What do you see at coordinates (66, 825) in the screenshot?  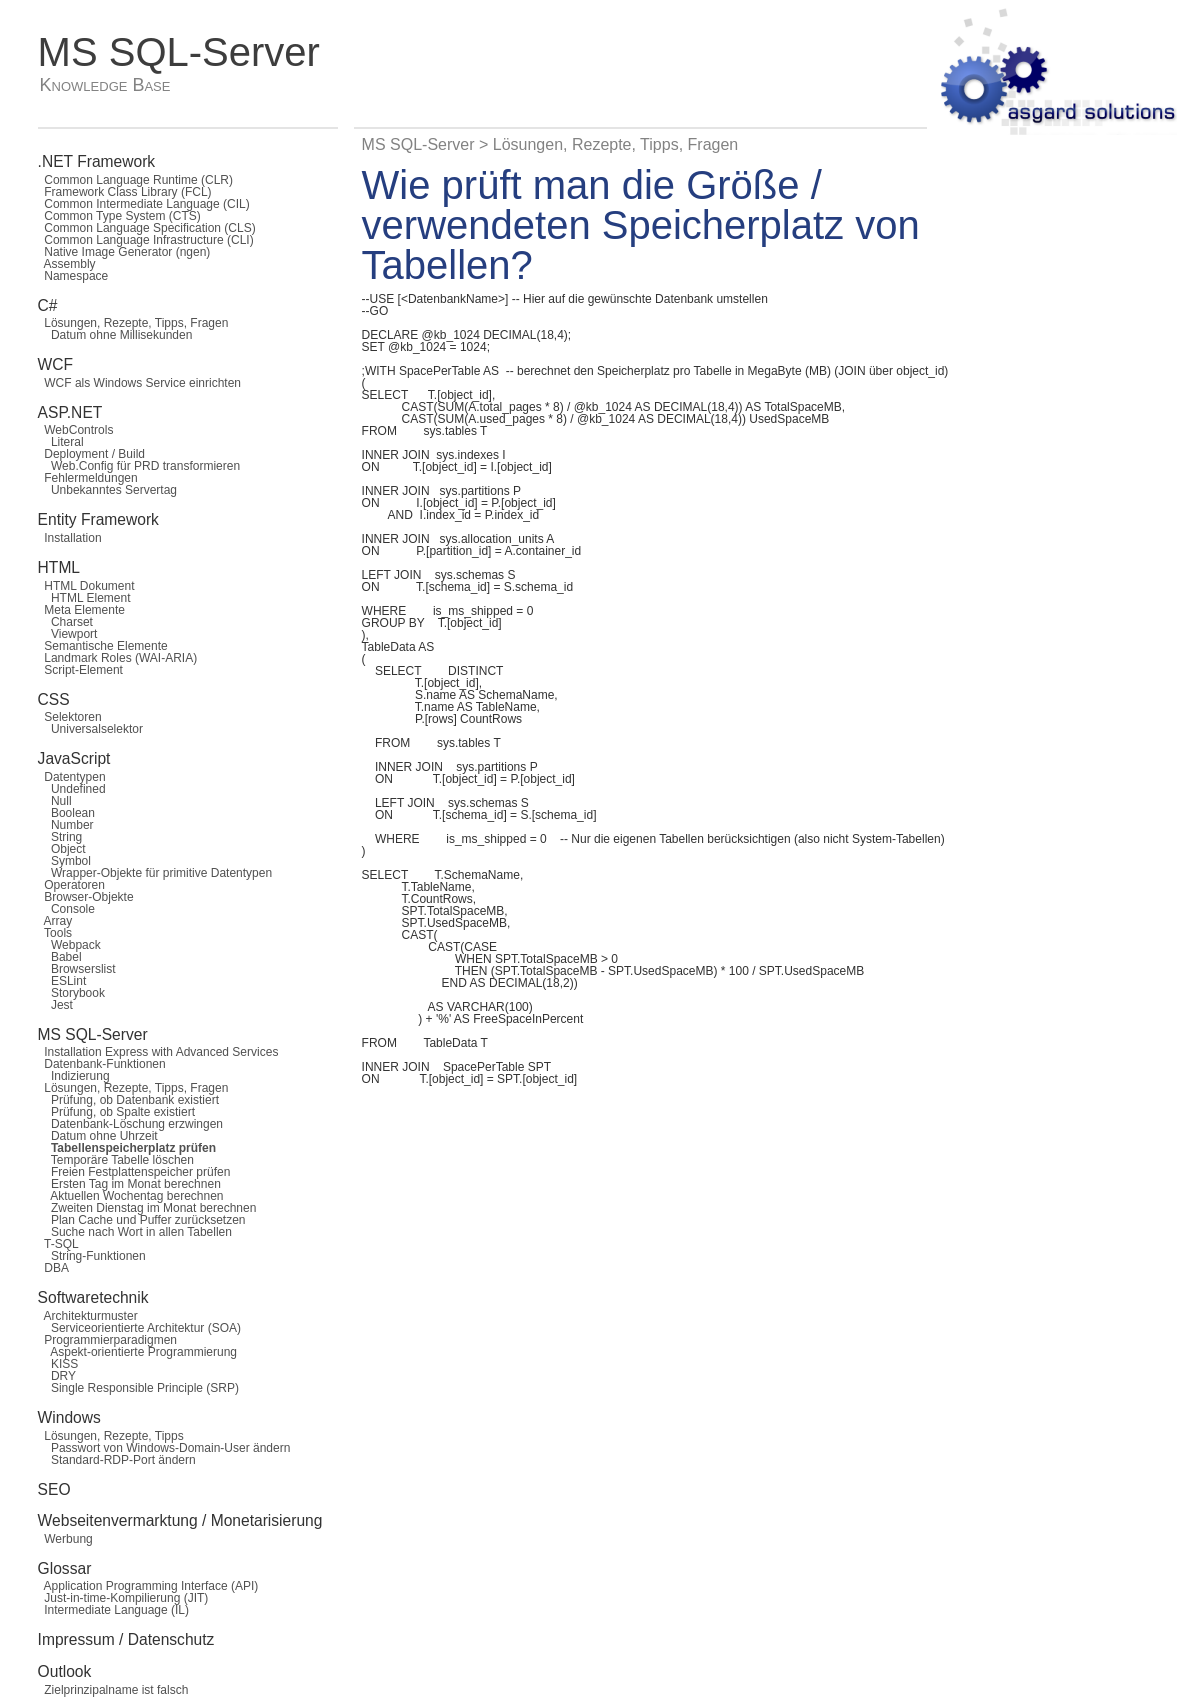 I see `Number` at bounding box center [66, 825].